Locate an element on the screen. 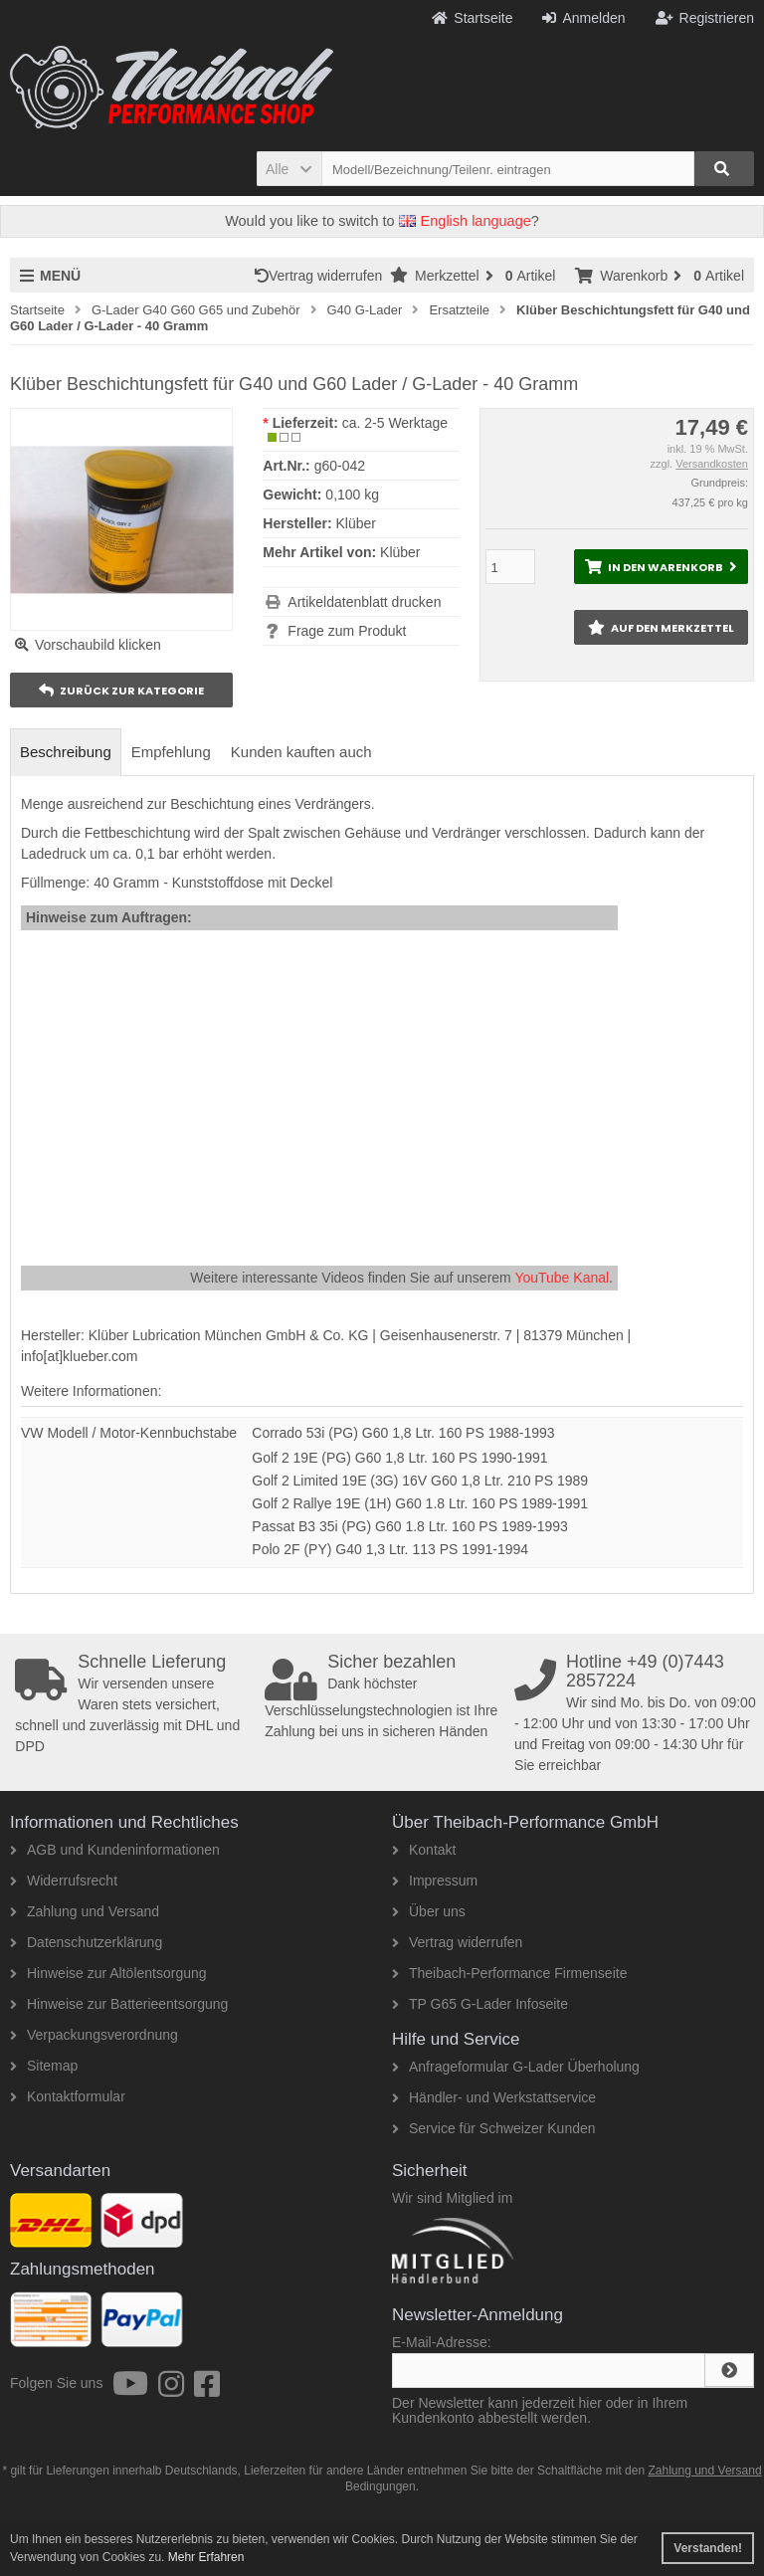 This screenshot has height=2576, width=764. Theibach-Performance Firmenseite is located at coordinates (509, 1973).